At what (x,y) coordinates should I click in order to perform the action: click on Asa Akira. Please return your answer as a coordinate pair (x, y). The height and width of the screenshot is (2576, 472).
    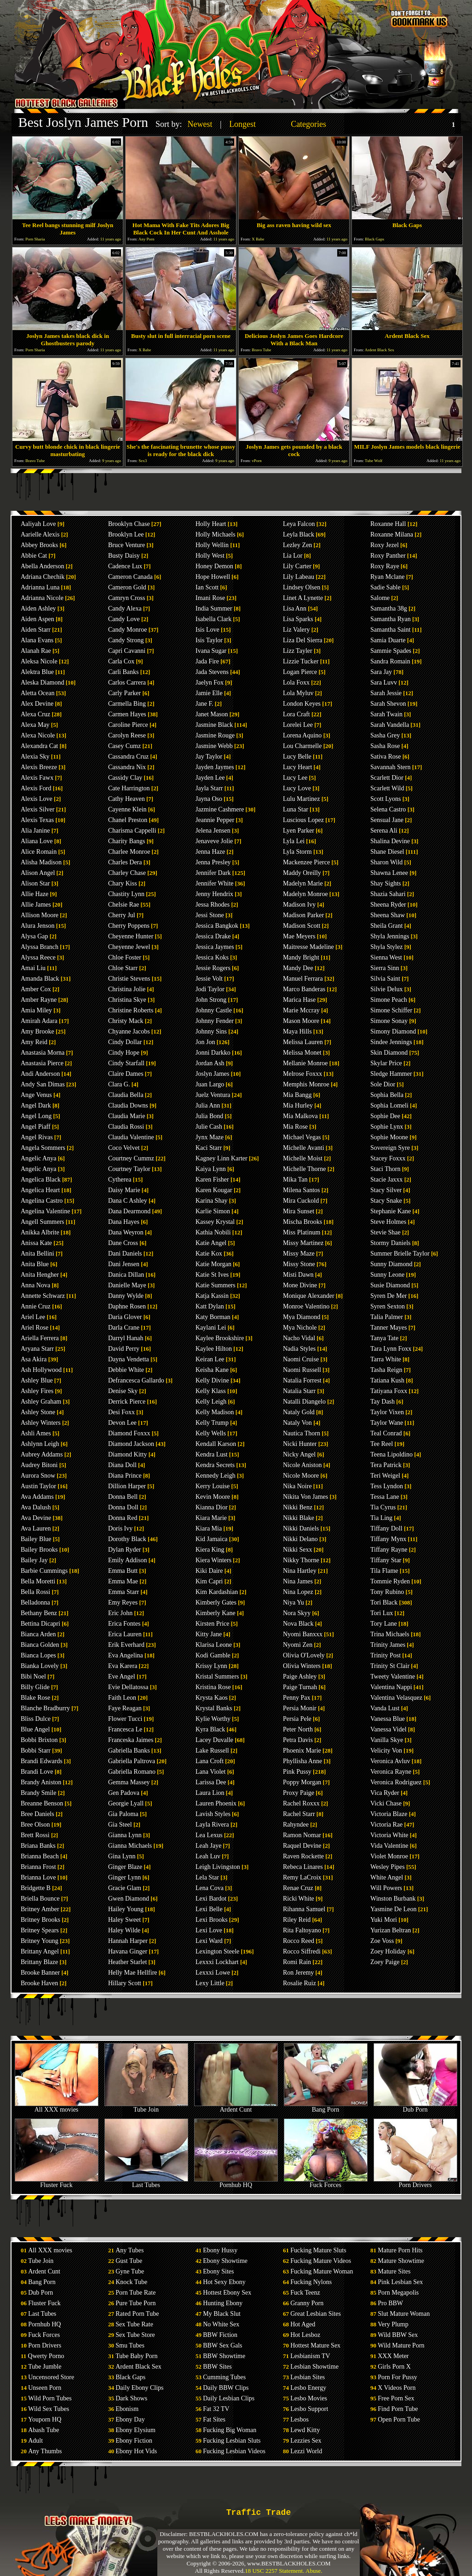
    Looking at the image, I should click on (33, 1359).